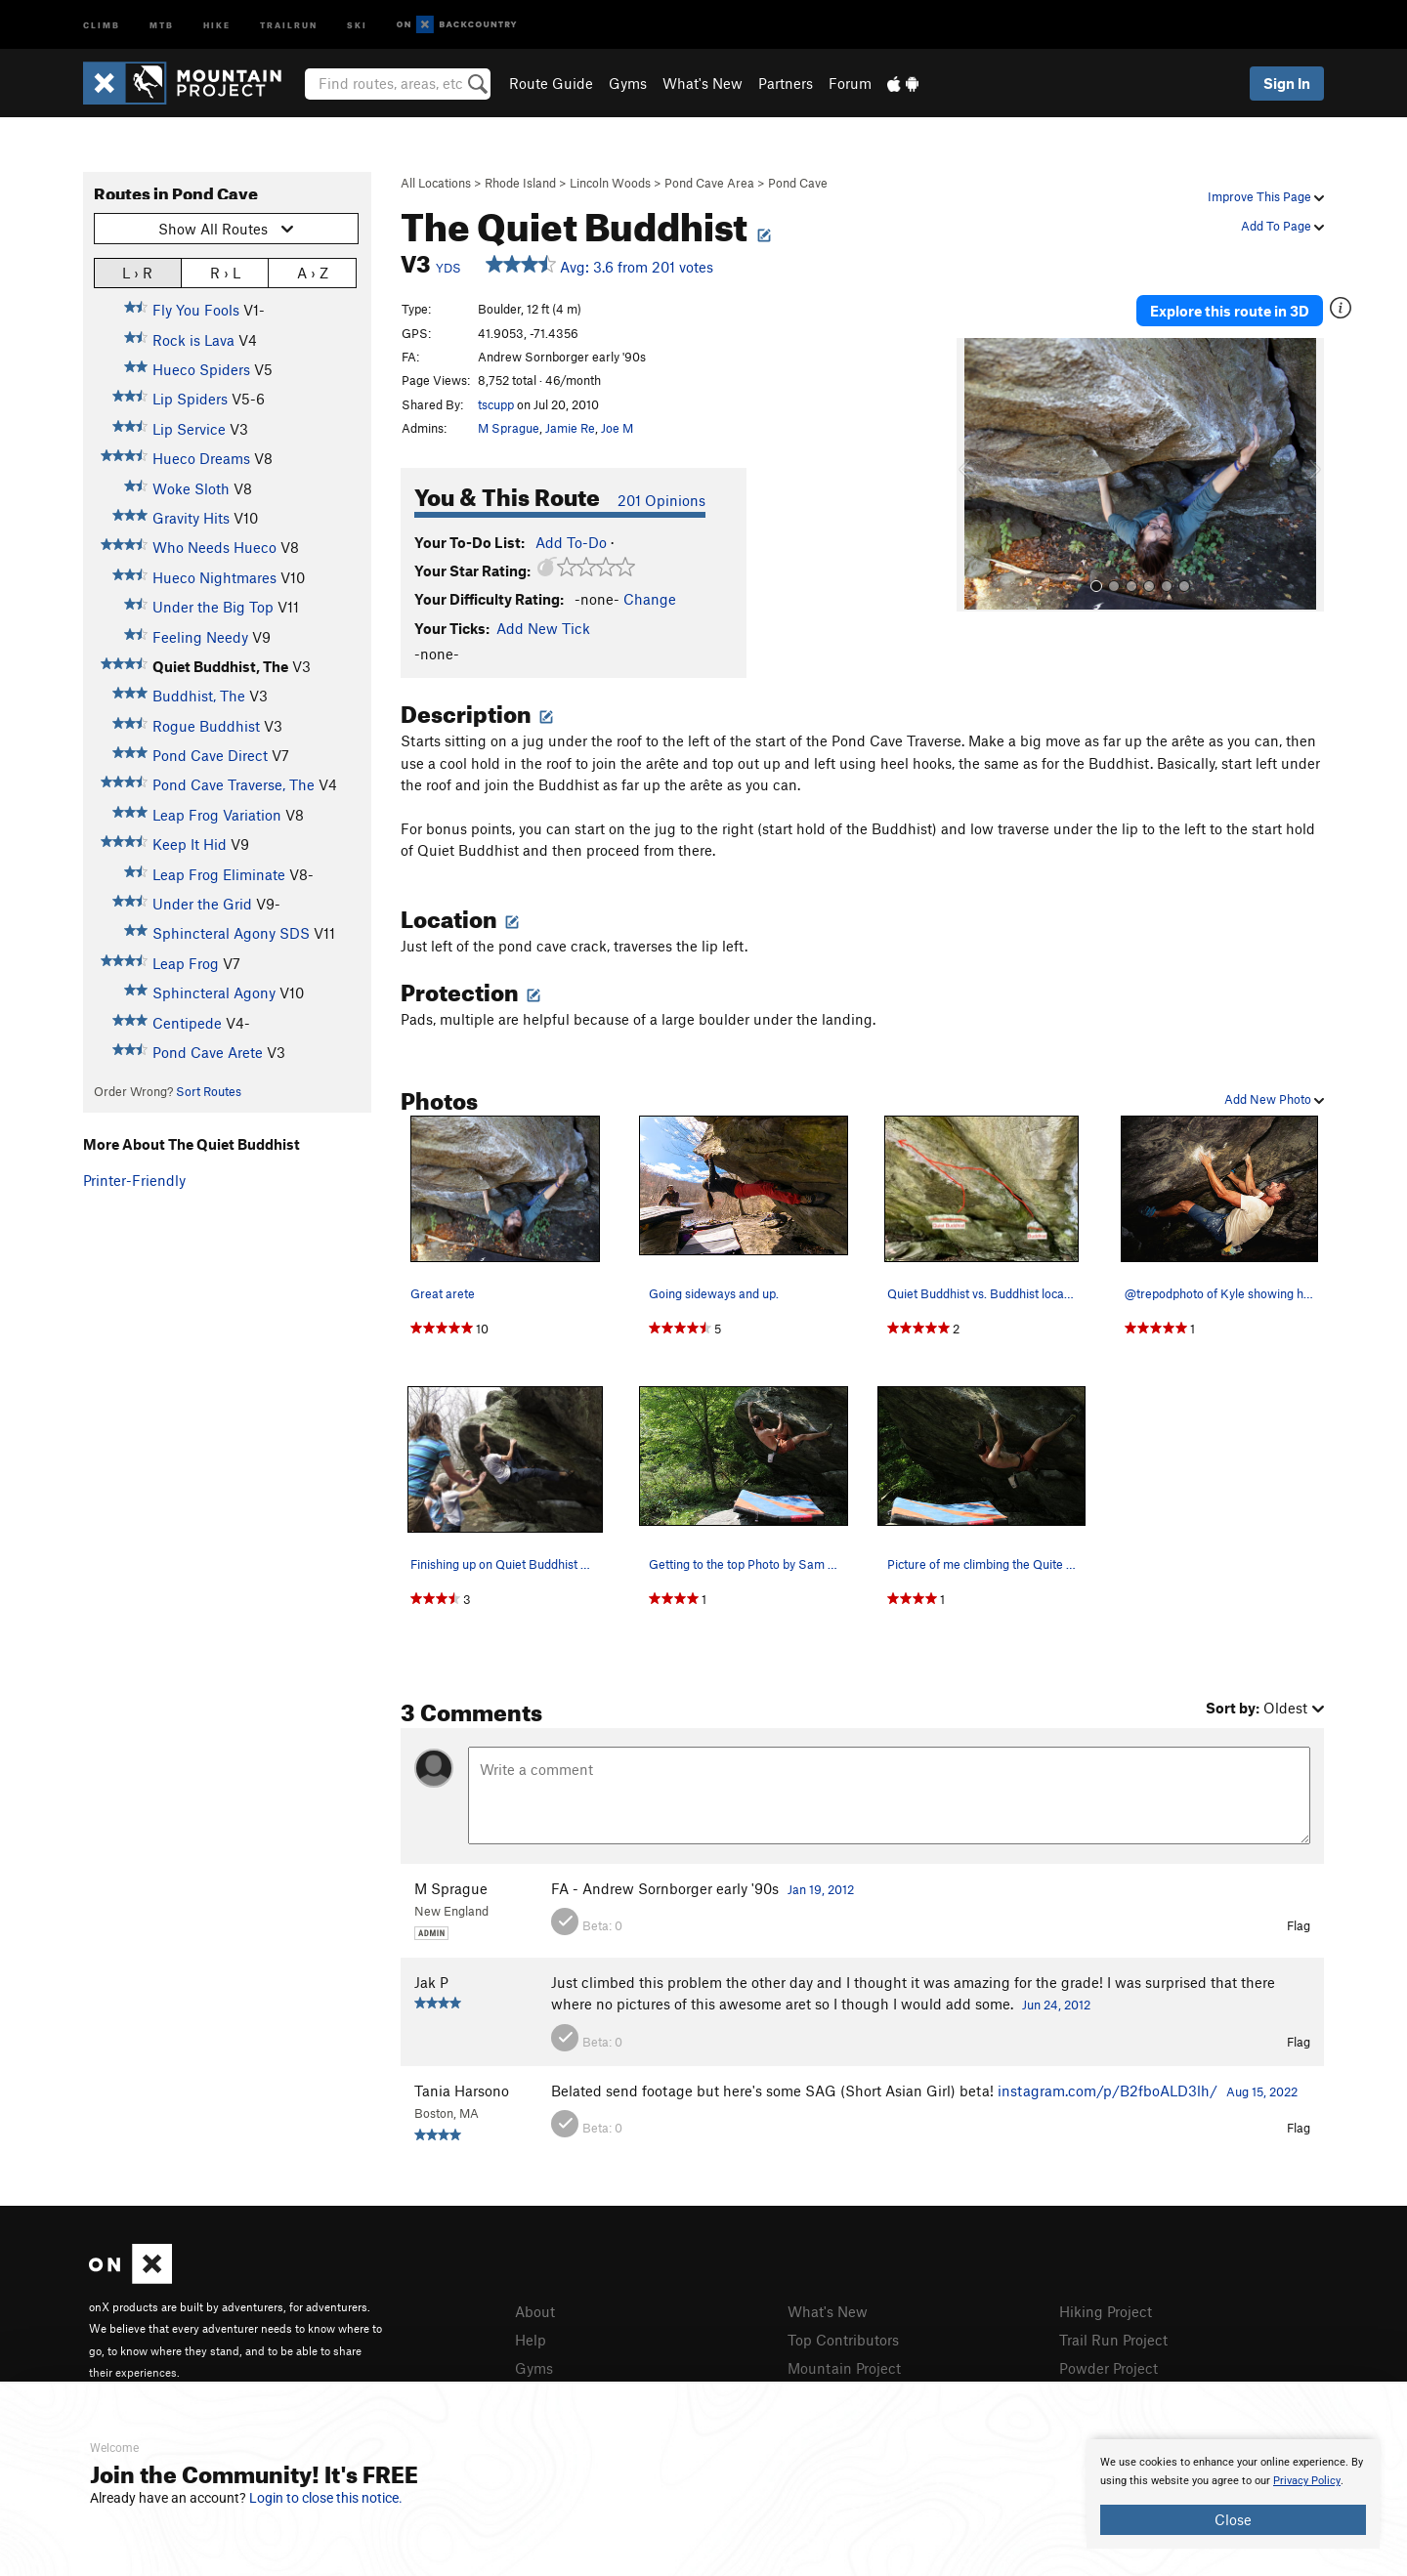 This screenshot has width=1407, height=2576. I want to click on Mountain Project, so click(844, 2368).